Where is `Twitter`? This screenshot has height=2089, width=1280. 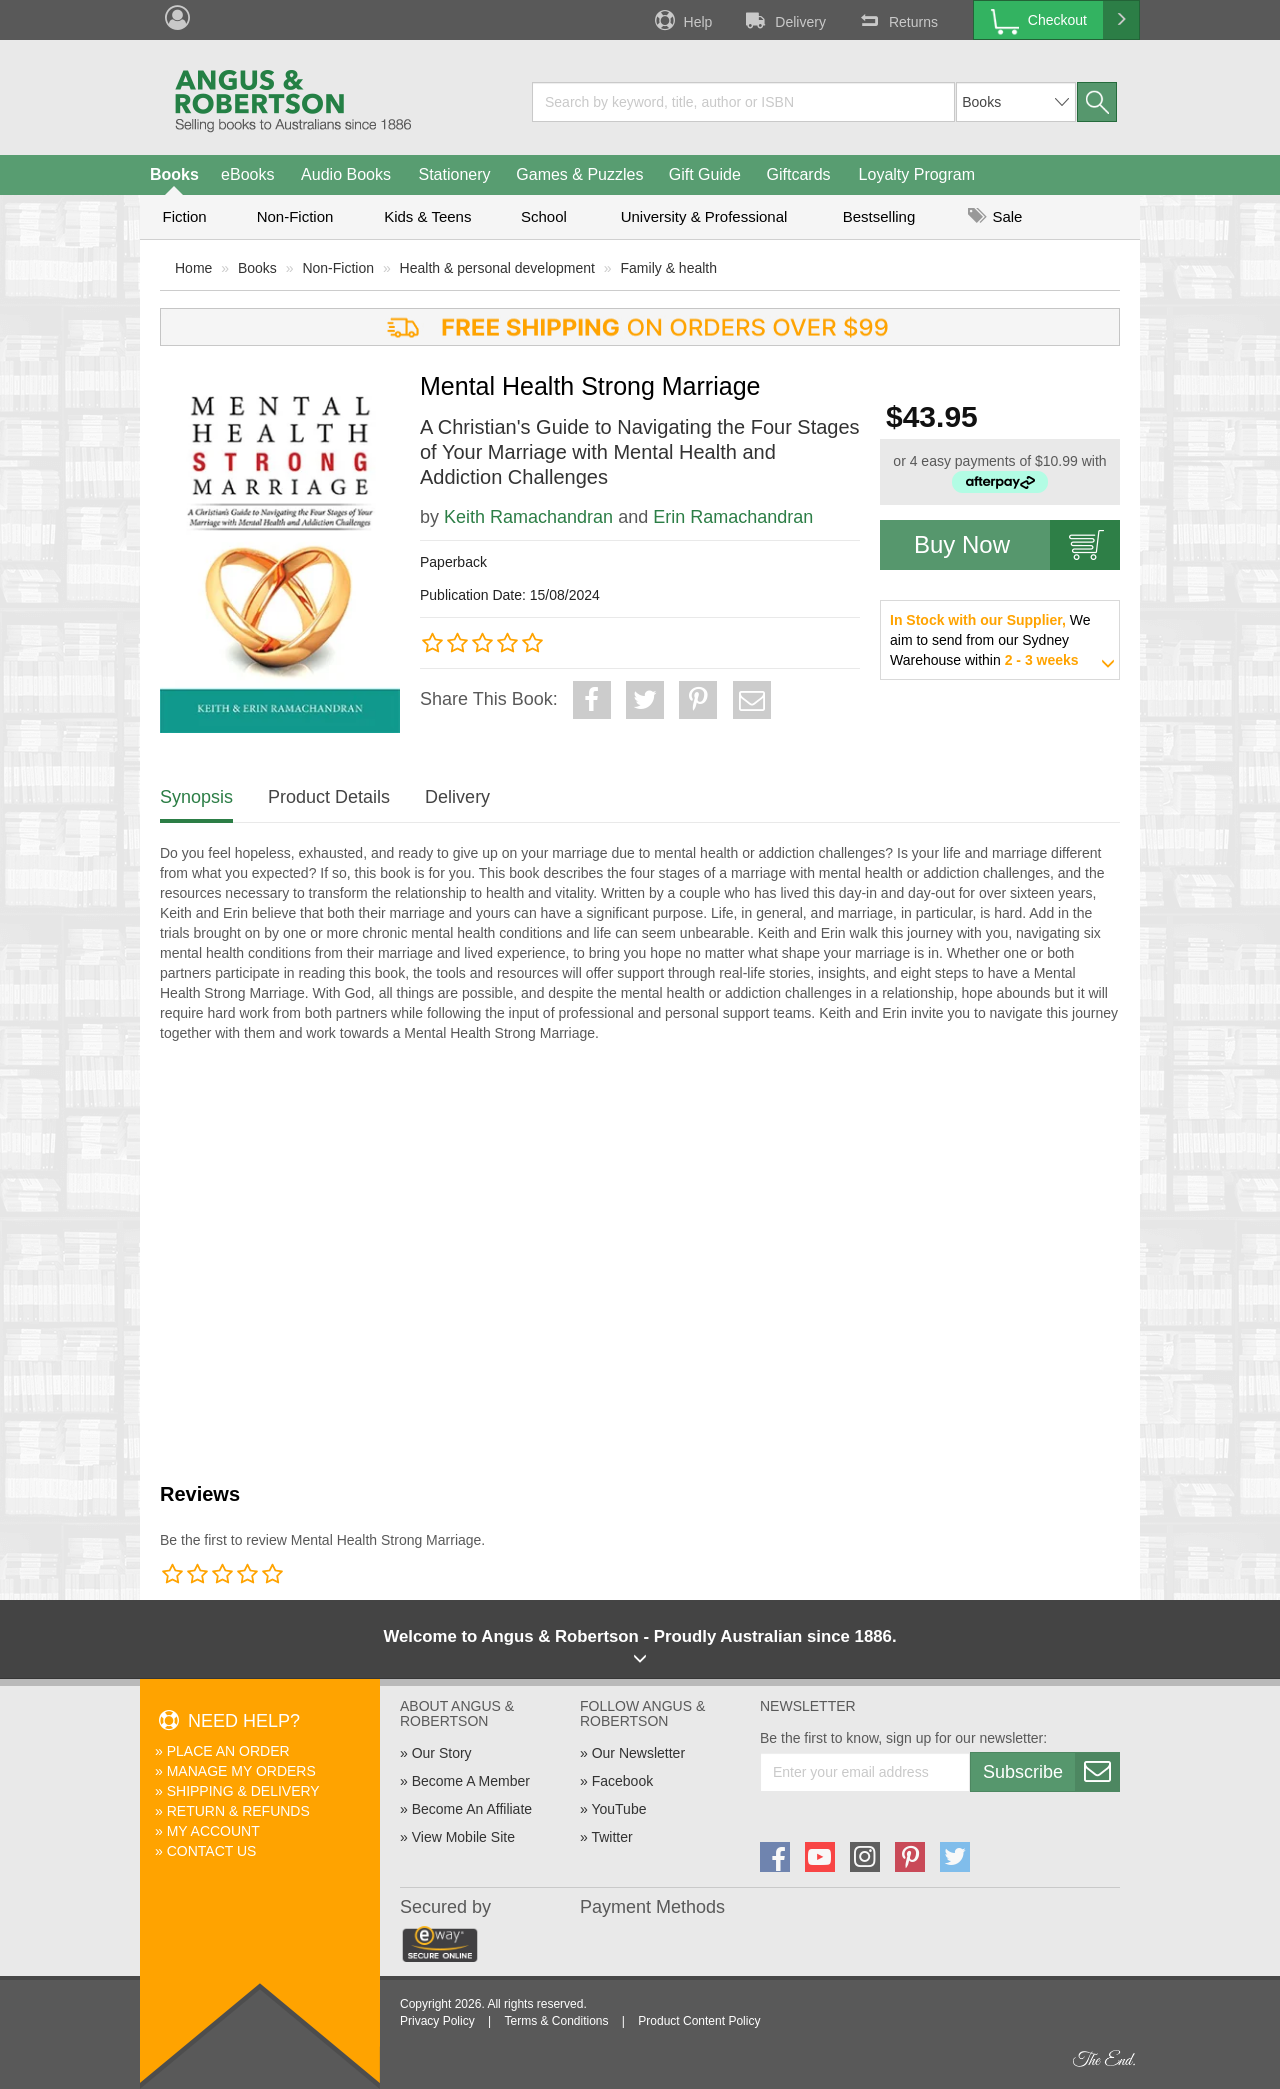 Twitter is located at coordinates (611, 1837).